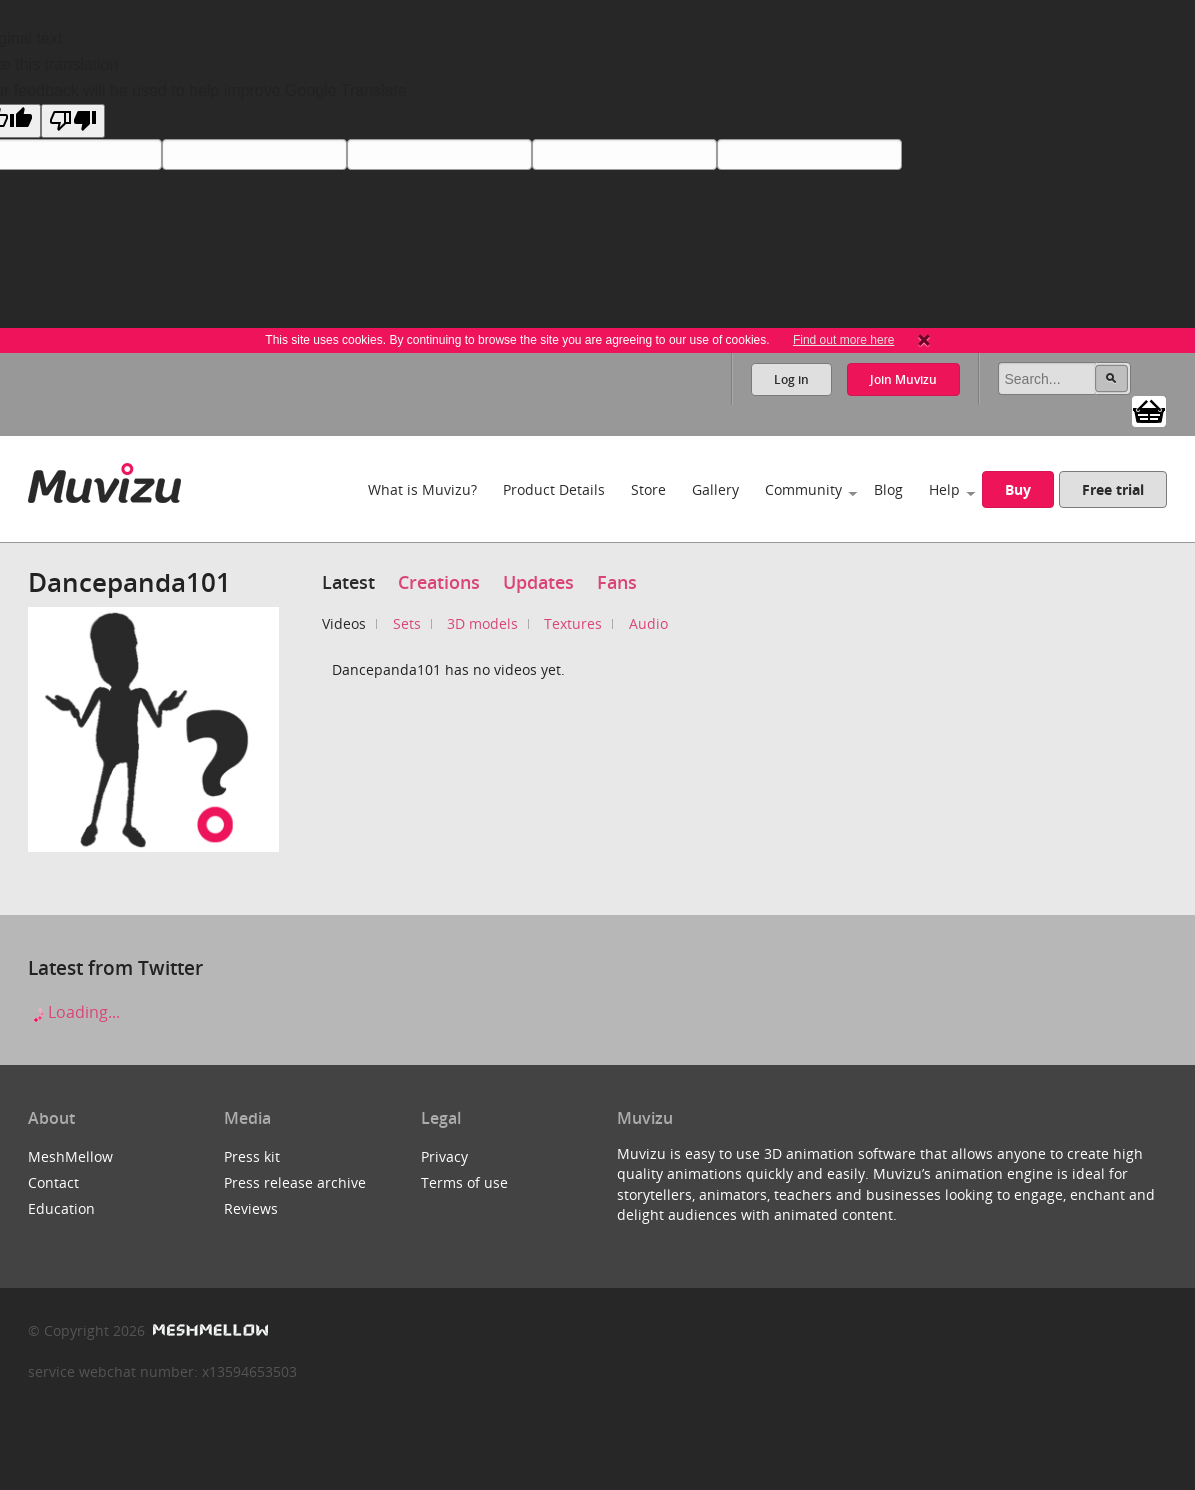  Describe the element at coordinates (573, 623) in the screenshot. I see `Textures` at that location.